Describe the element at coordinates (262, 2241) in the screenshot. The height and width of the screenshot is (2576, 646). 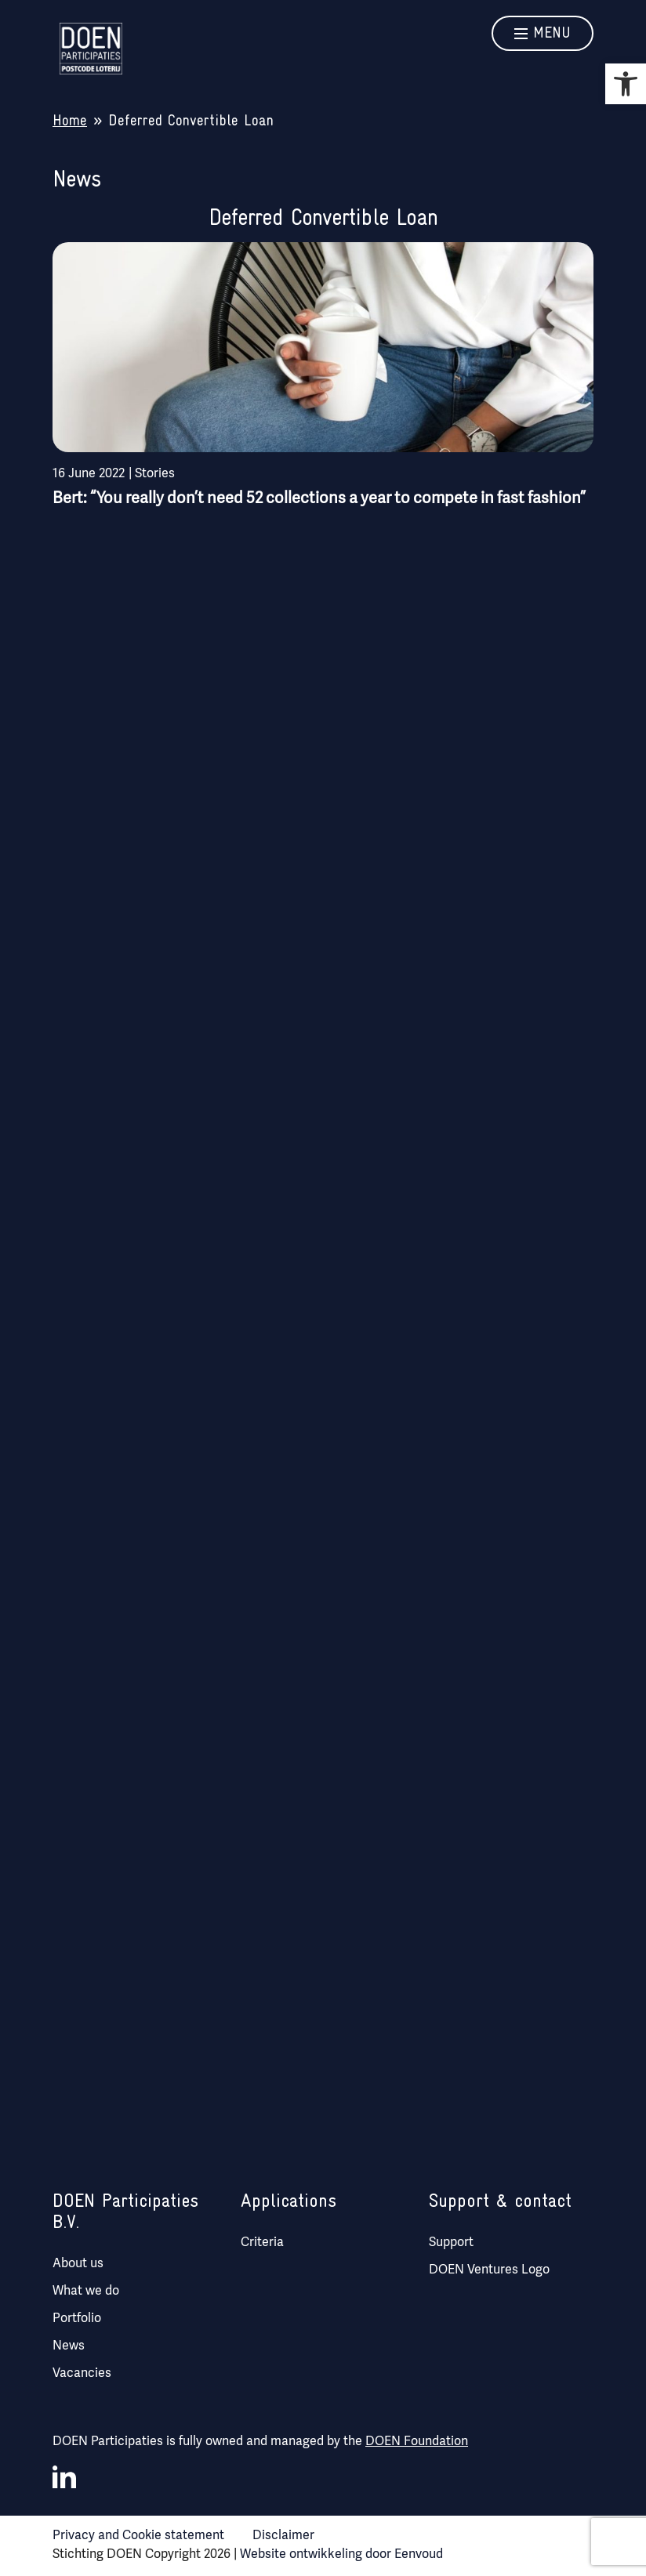
I see `Criteria` at that location.